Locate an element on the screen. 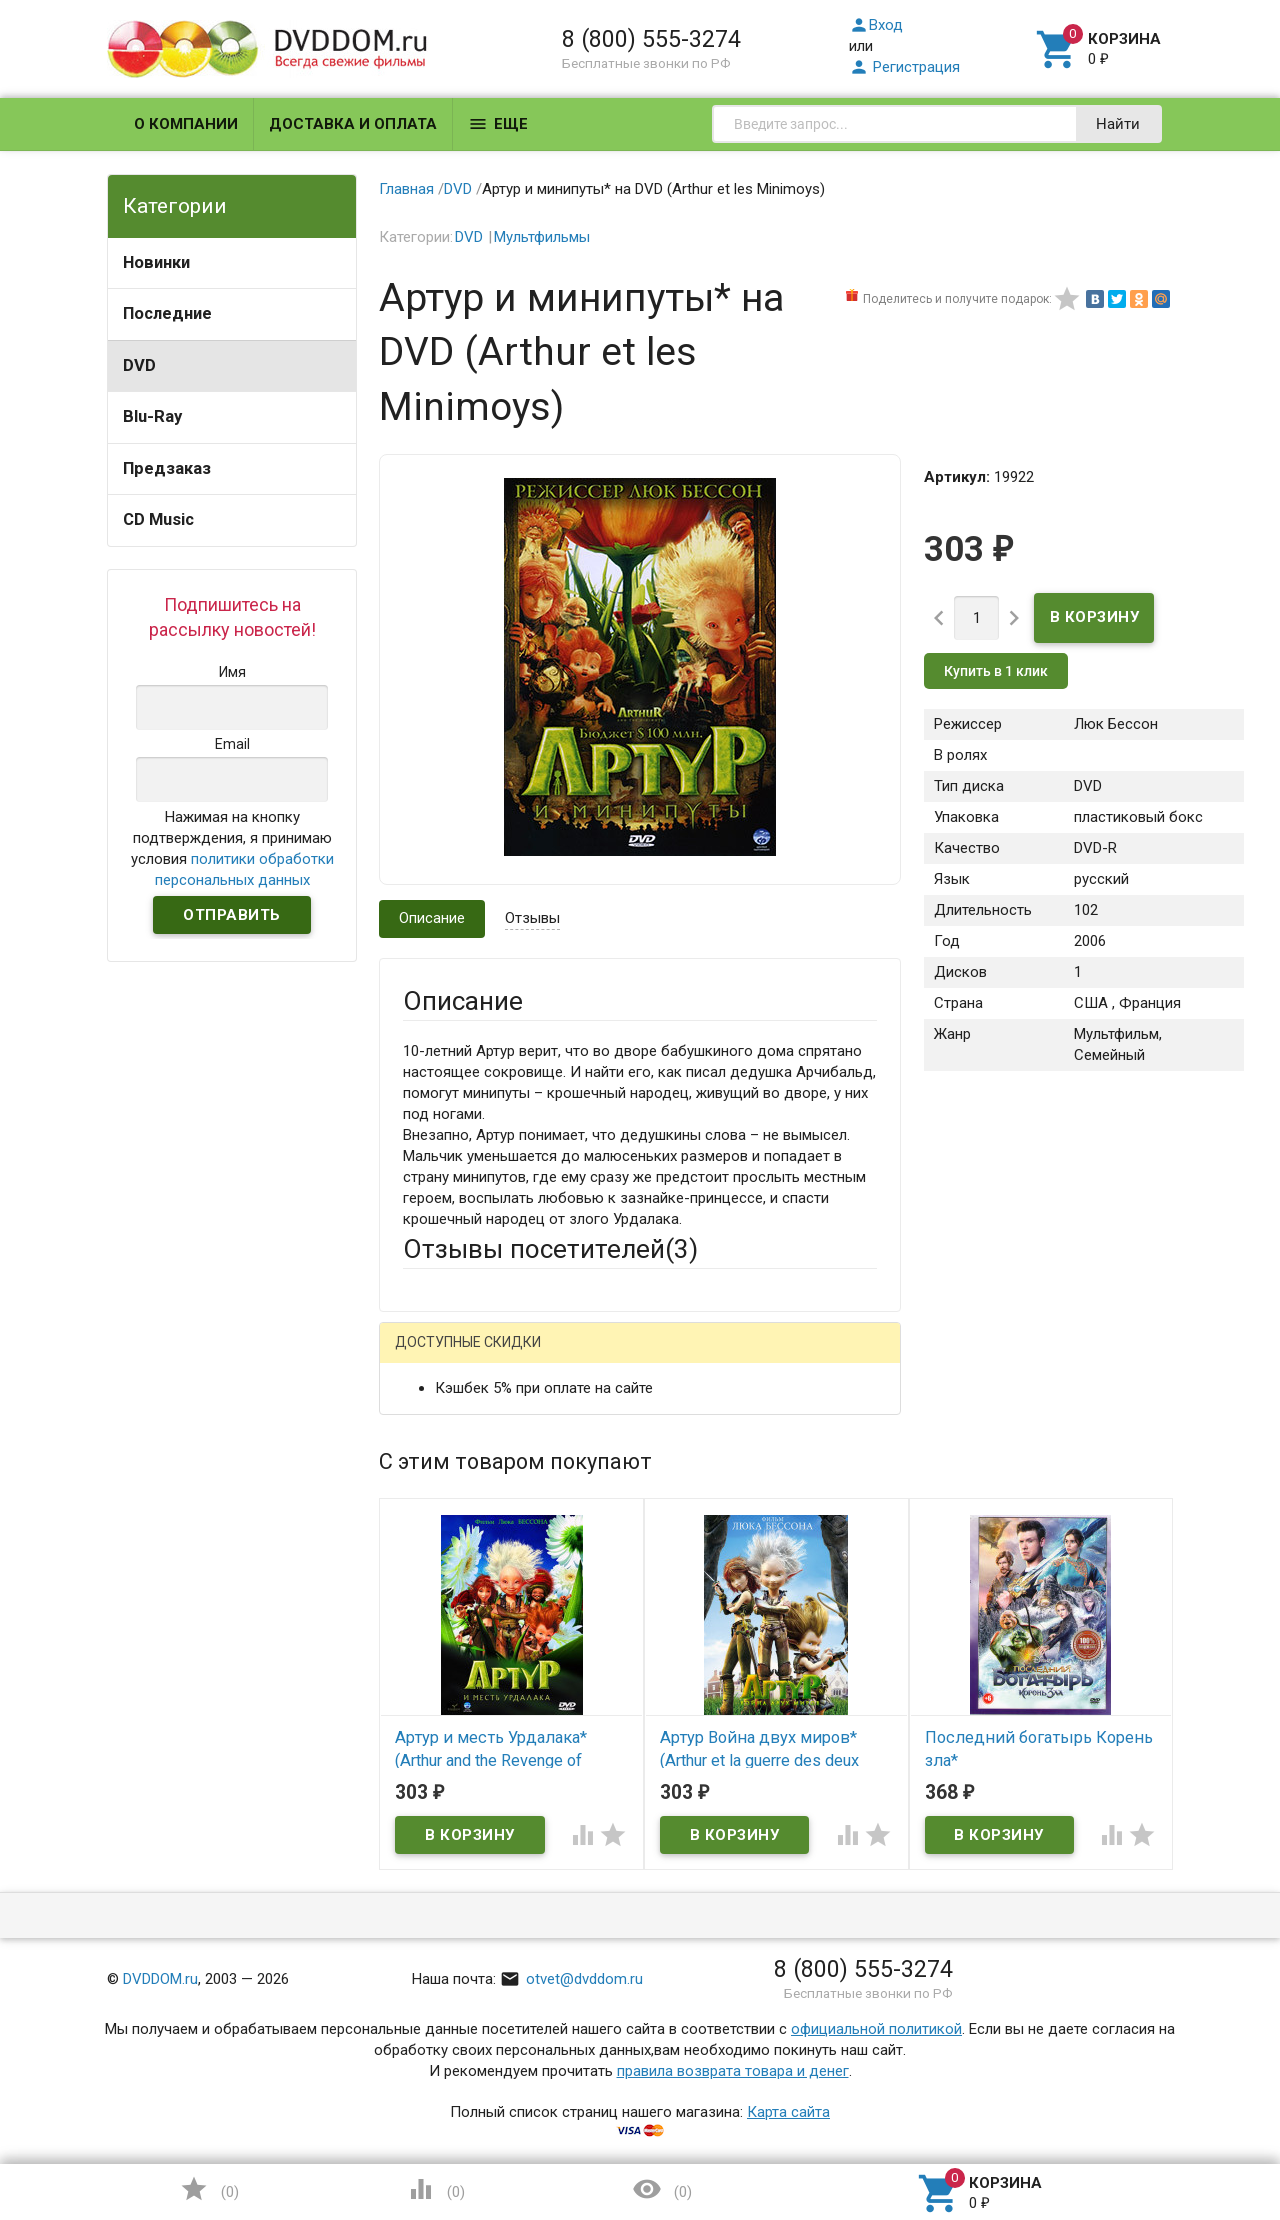 The width and height of the screenshot is (1280, 2220). Последние is located at coordinates (167, 313).